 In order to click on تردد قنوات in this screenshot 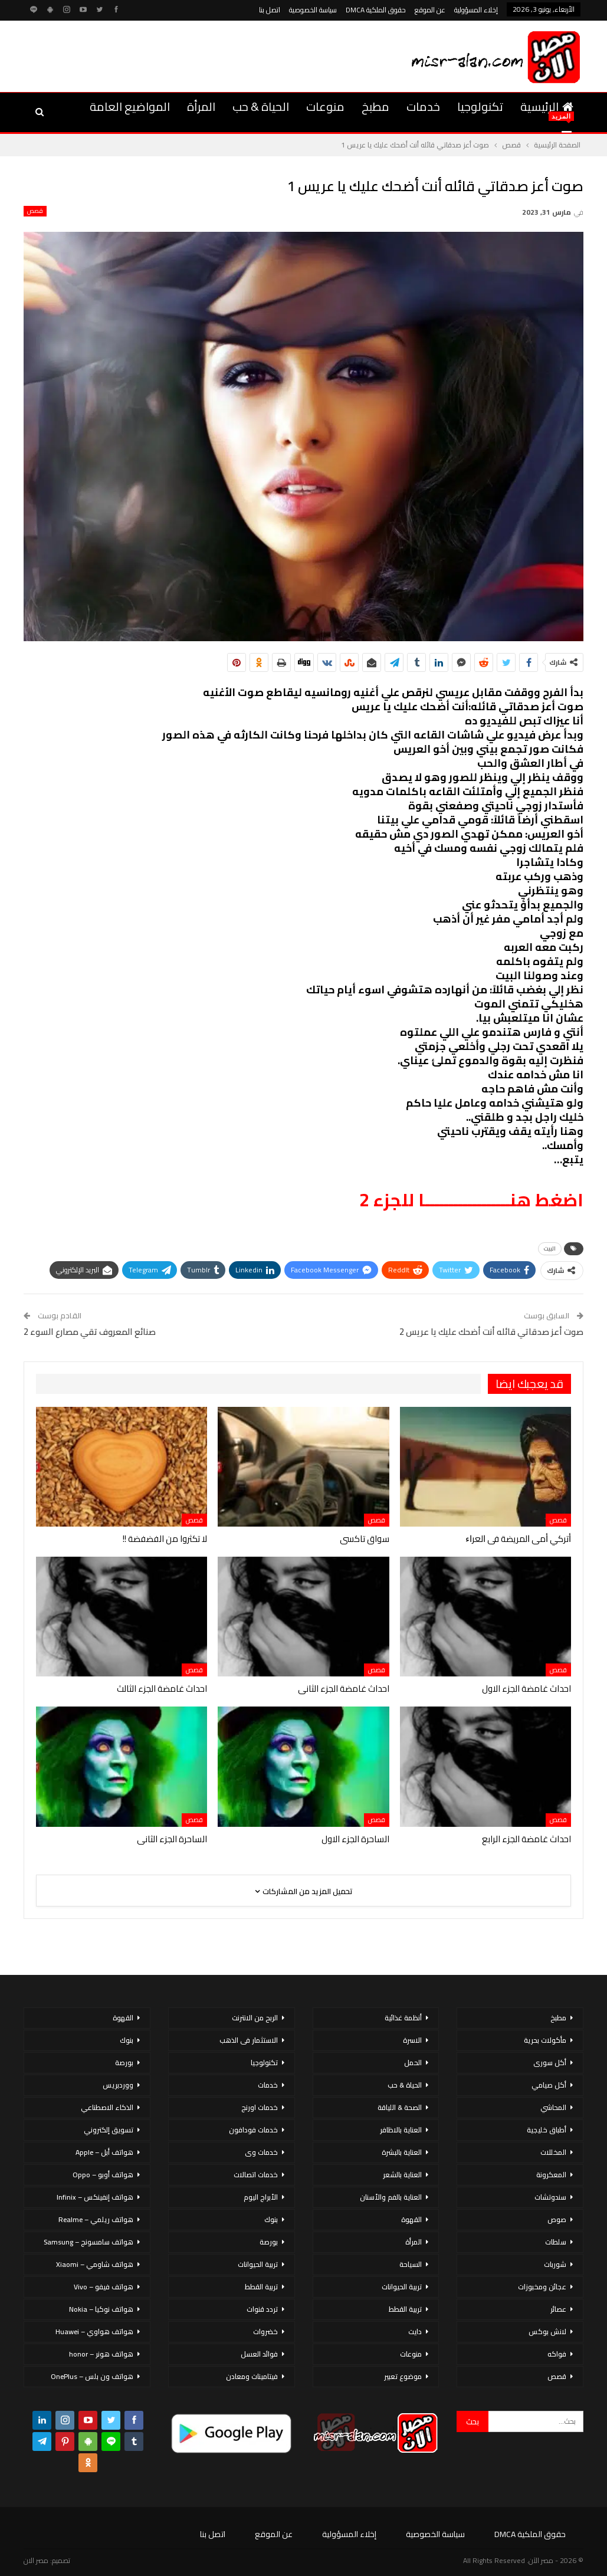, I will do `click(262, 2309)`.